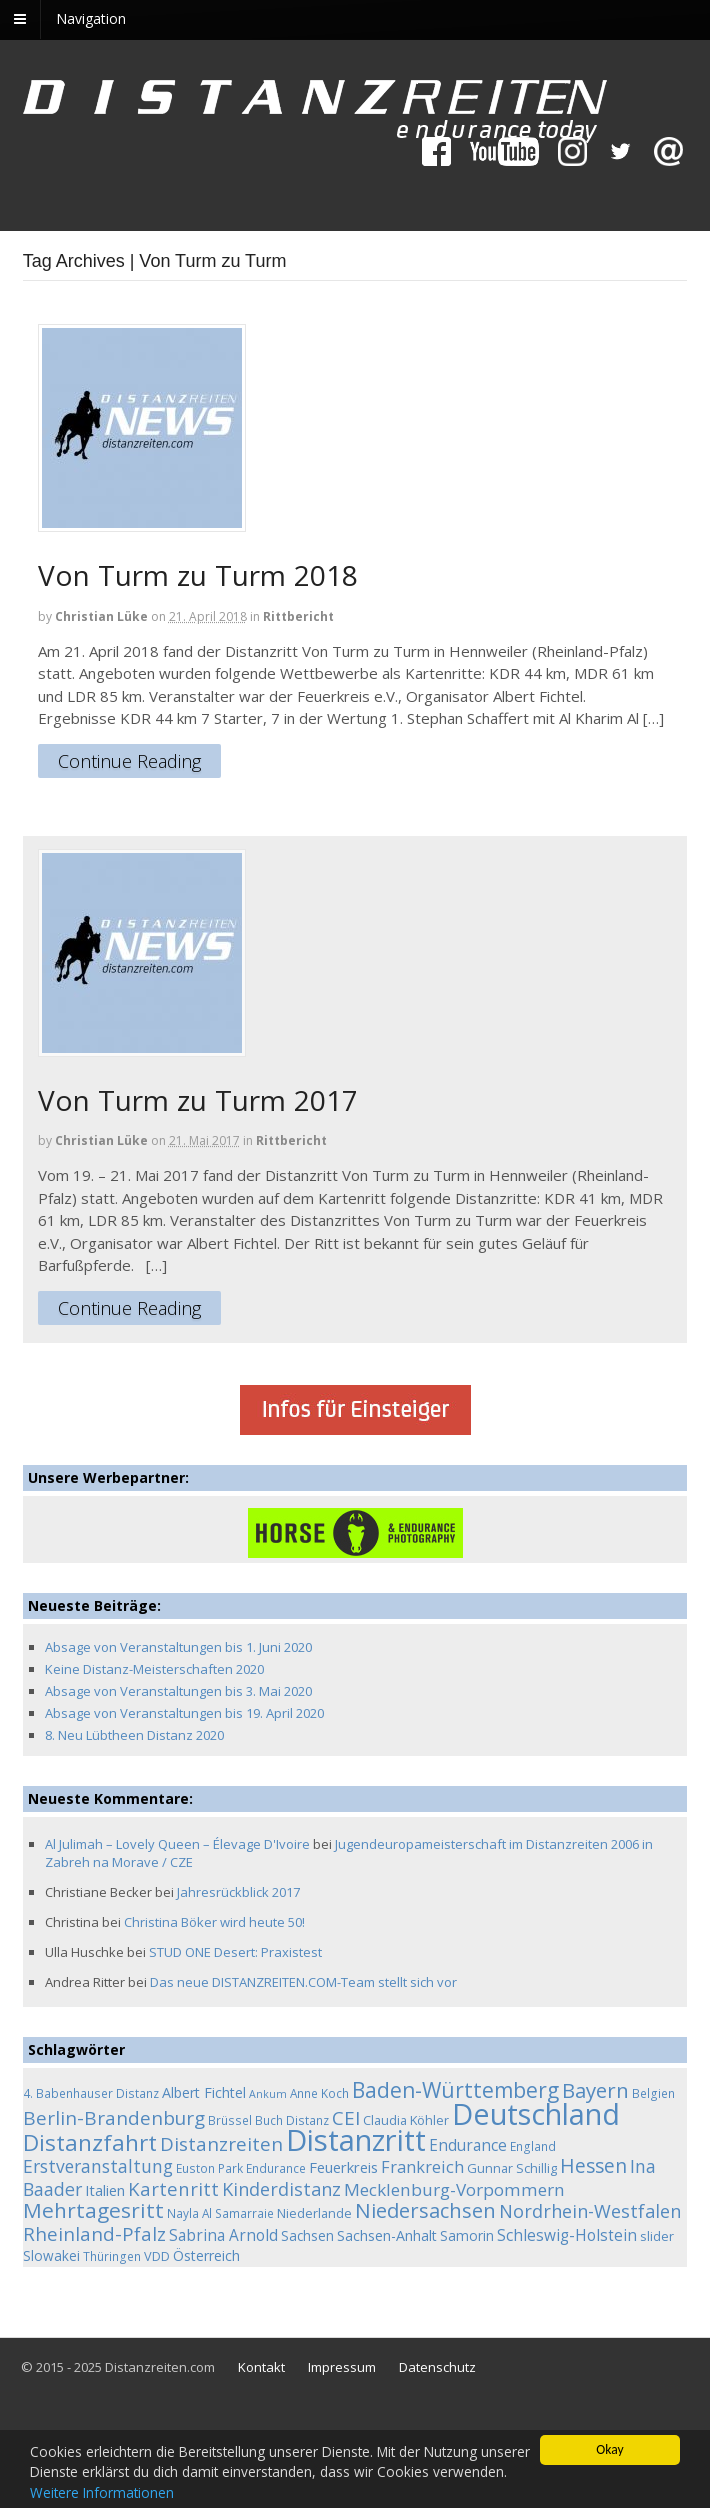 This screenshot has width=710, height=2508. What do you see at coordinates (595, 2090) in the screenshot?
I see `Bayern [Bayern (26 Einträge)]` at bounding box center [595, 2090].